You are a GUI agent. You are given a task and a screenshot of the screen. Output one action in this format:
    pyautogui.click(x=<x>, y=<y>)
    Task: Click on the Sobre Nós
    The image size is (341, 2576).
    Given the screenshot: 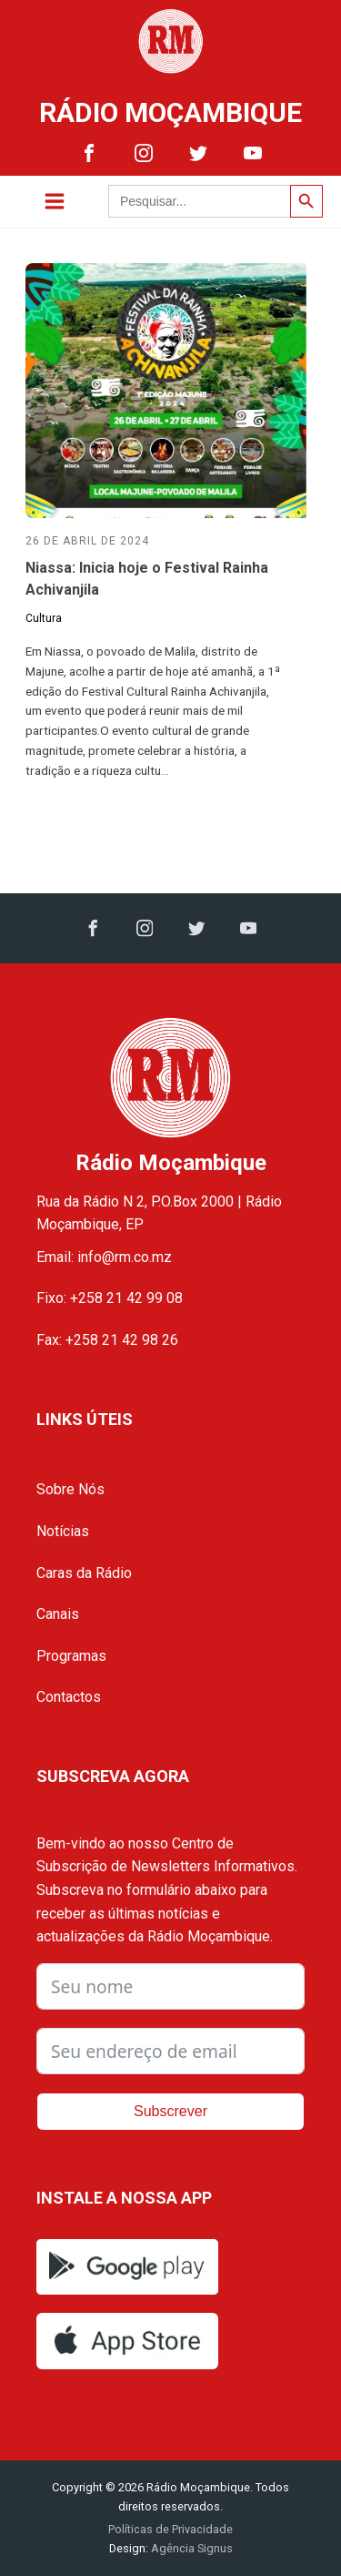 What is the action you would take?
    pyautogui.click(x=70, y=1489)
    